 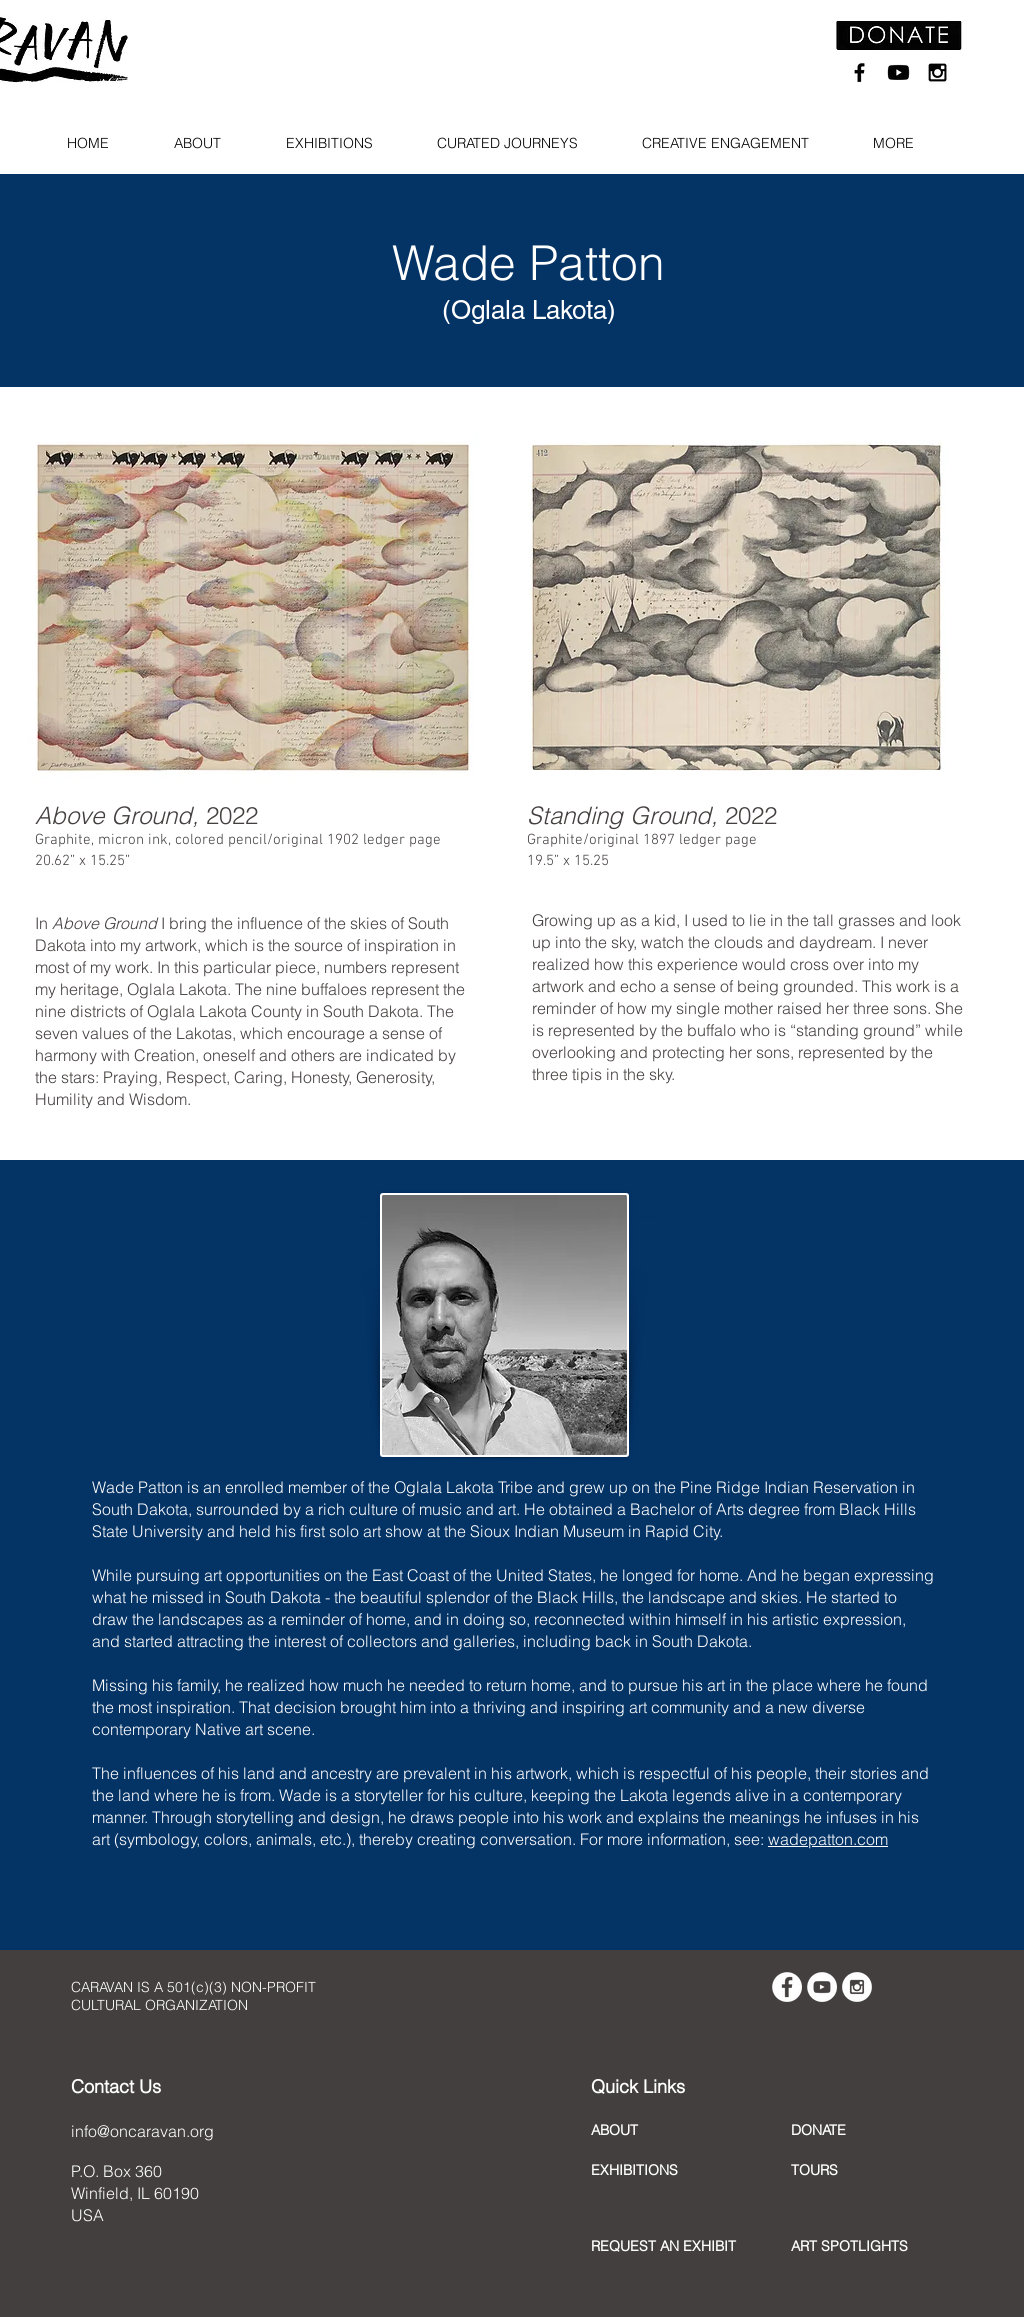 What do you see at coordinates (857, 1987) in the screenshot?
I see `[Instagram - White Circle]` at bounding box center [857, 1987].